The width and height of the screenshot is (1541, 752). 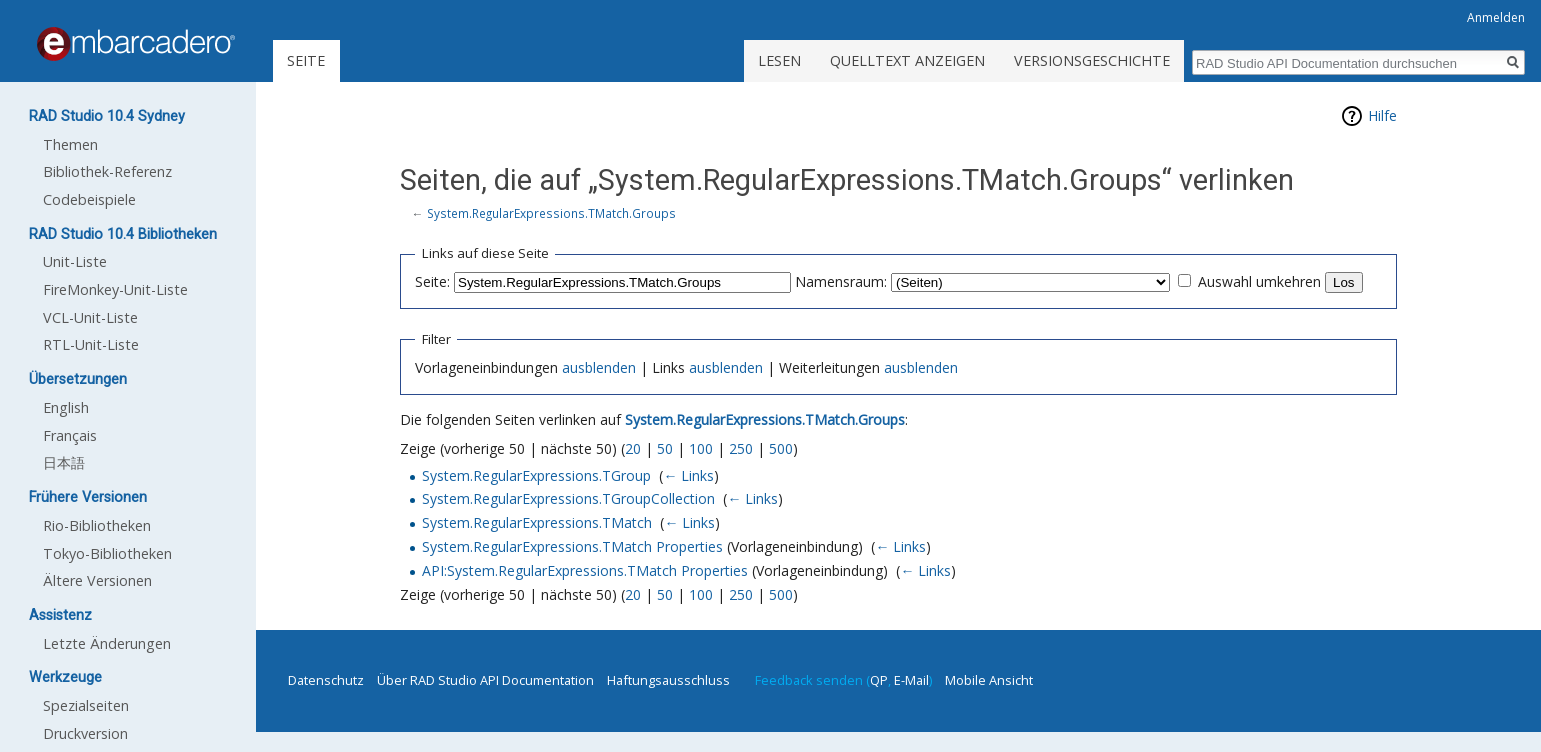 What do you see at coordinates (115, 289) in the screenshot?
I see `FireMonkey-Unit-Liste` at bounding box center [115, 289].